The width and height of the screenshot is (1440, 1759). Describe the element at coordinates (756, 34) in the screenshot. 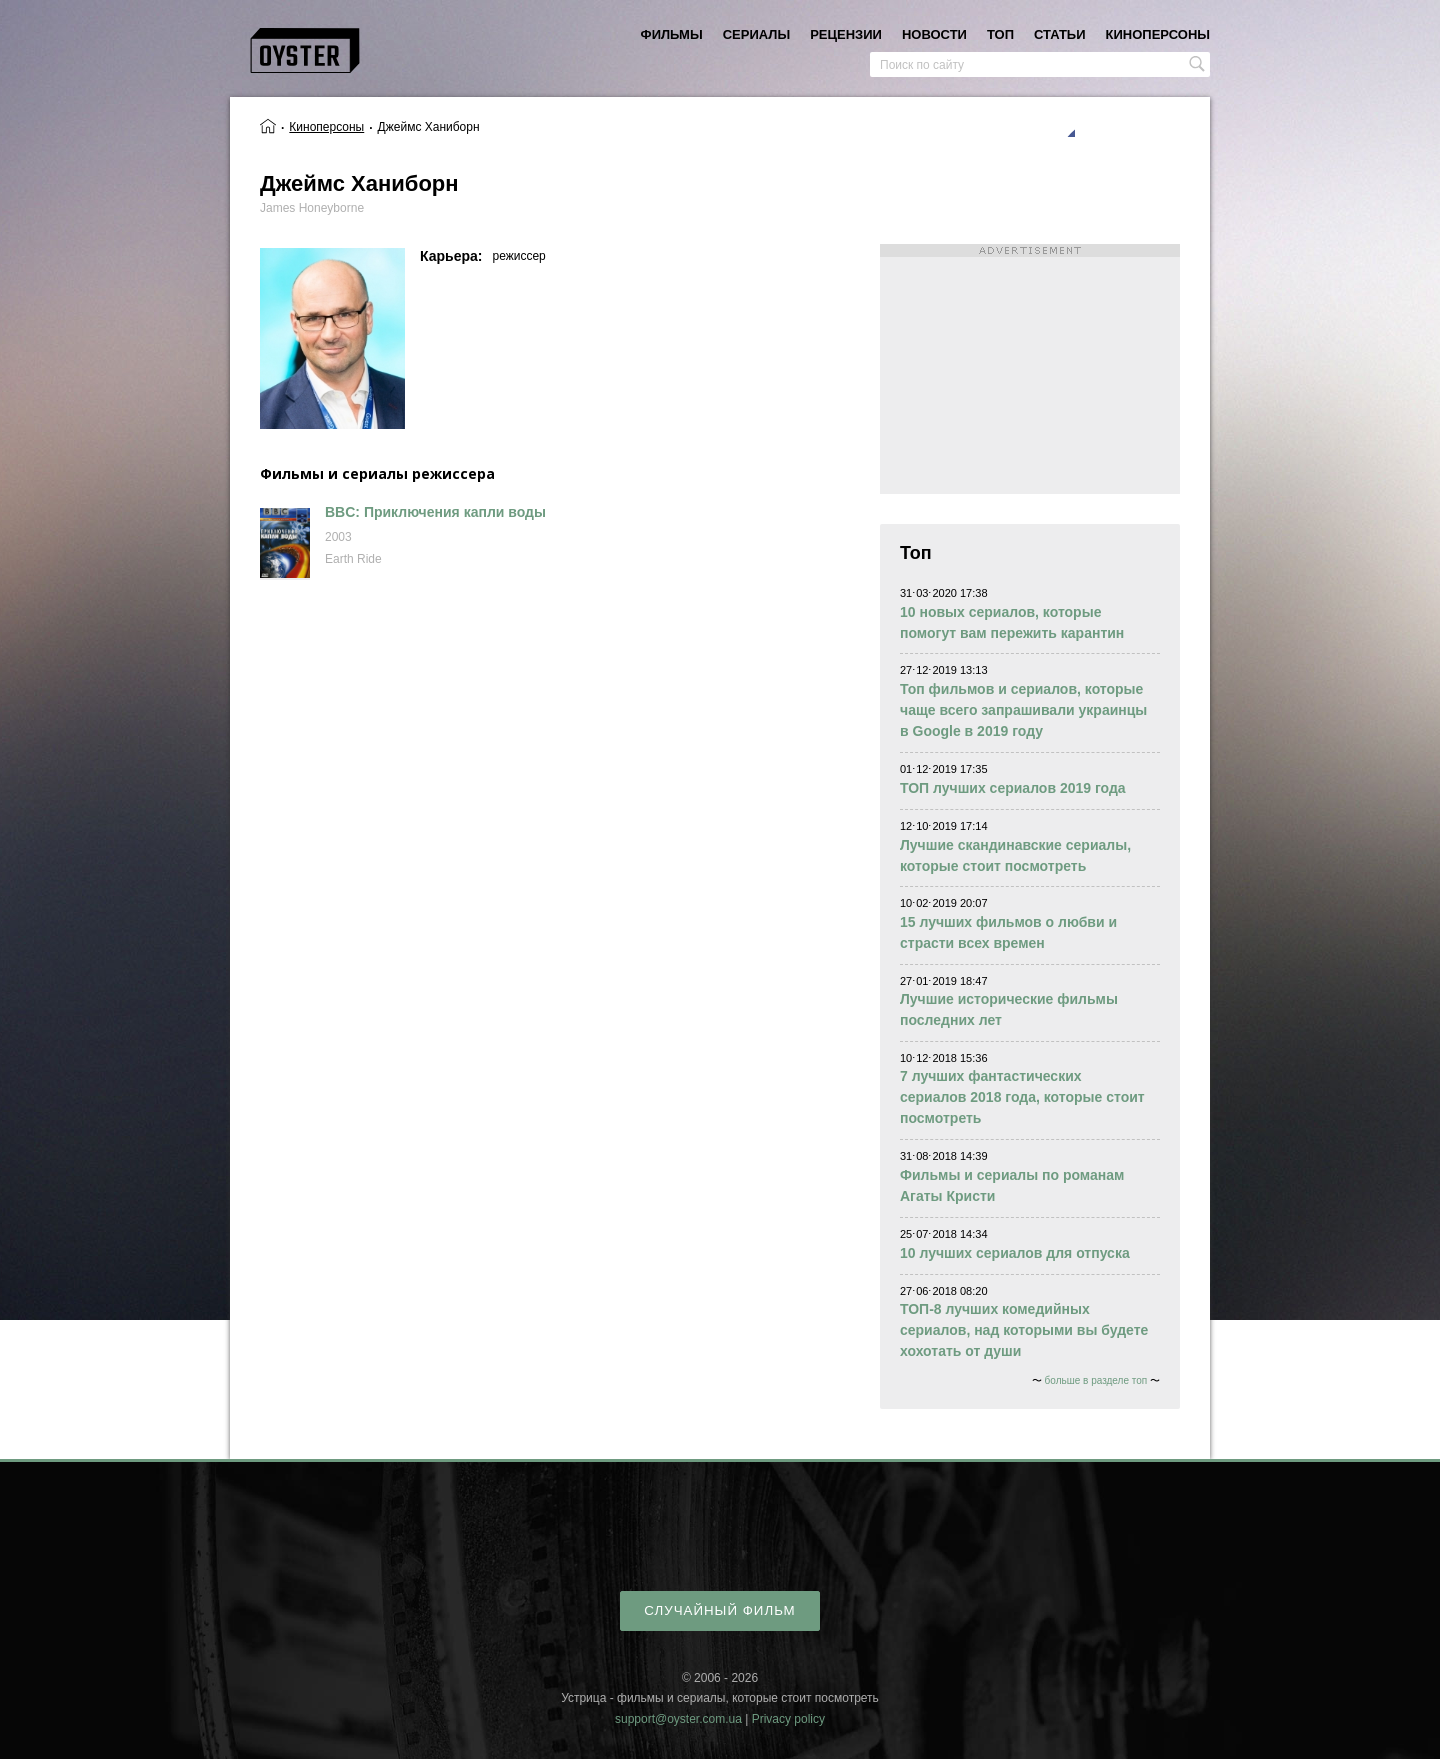

I see `сериалы` at that location.